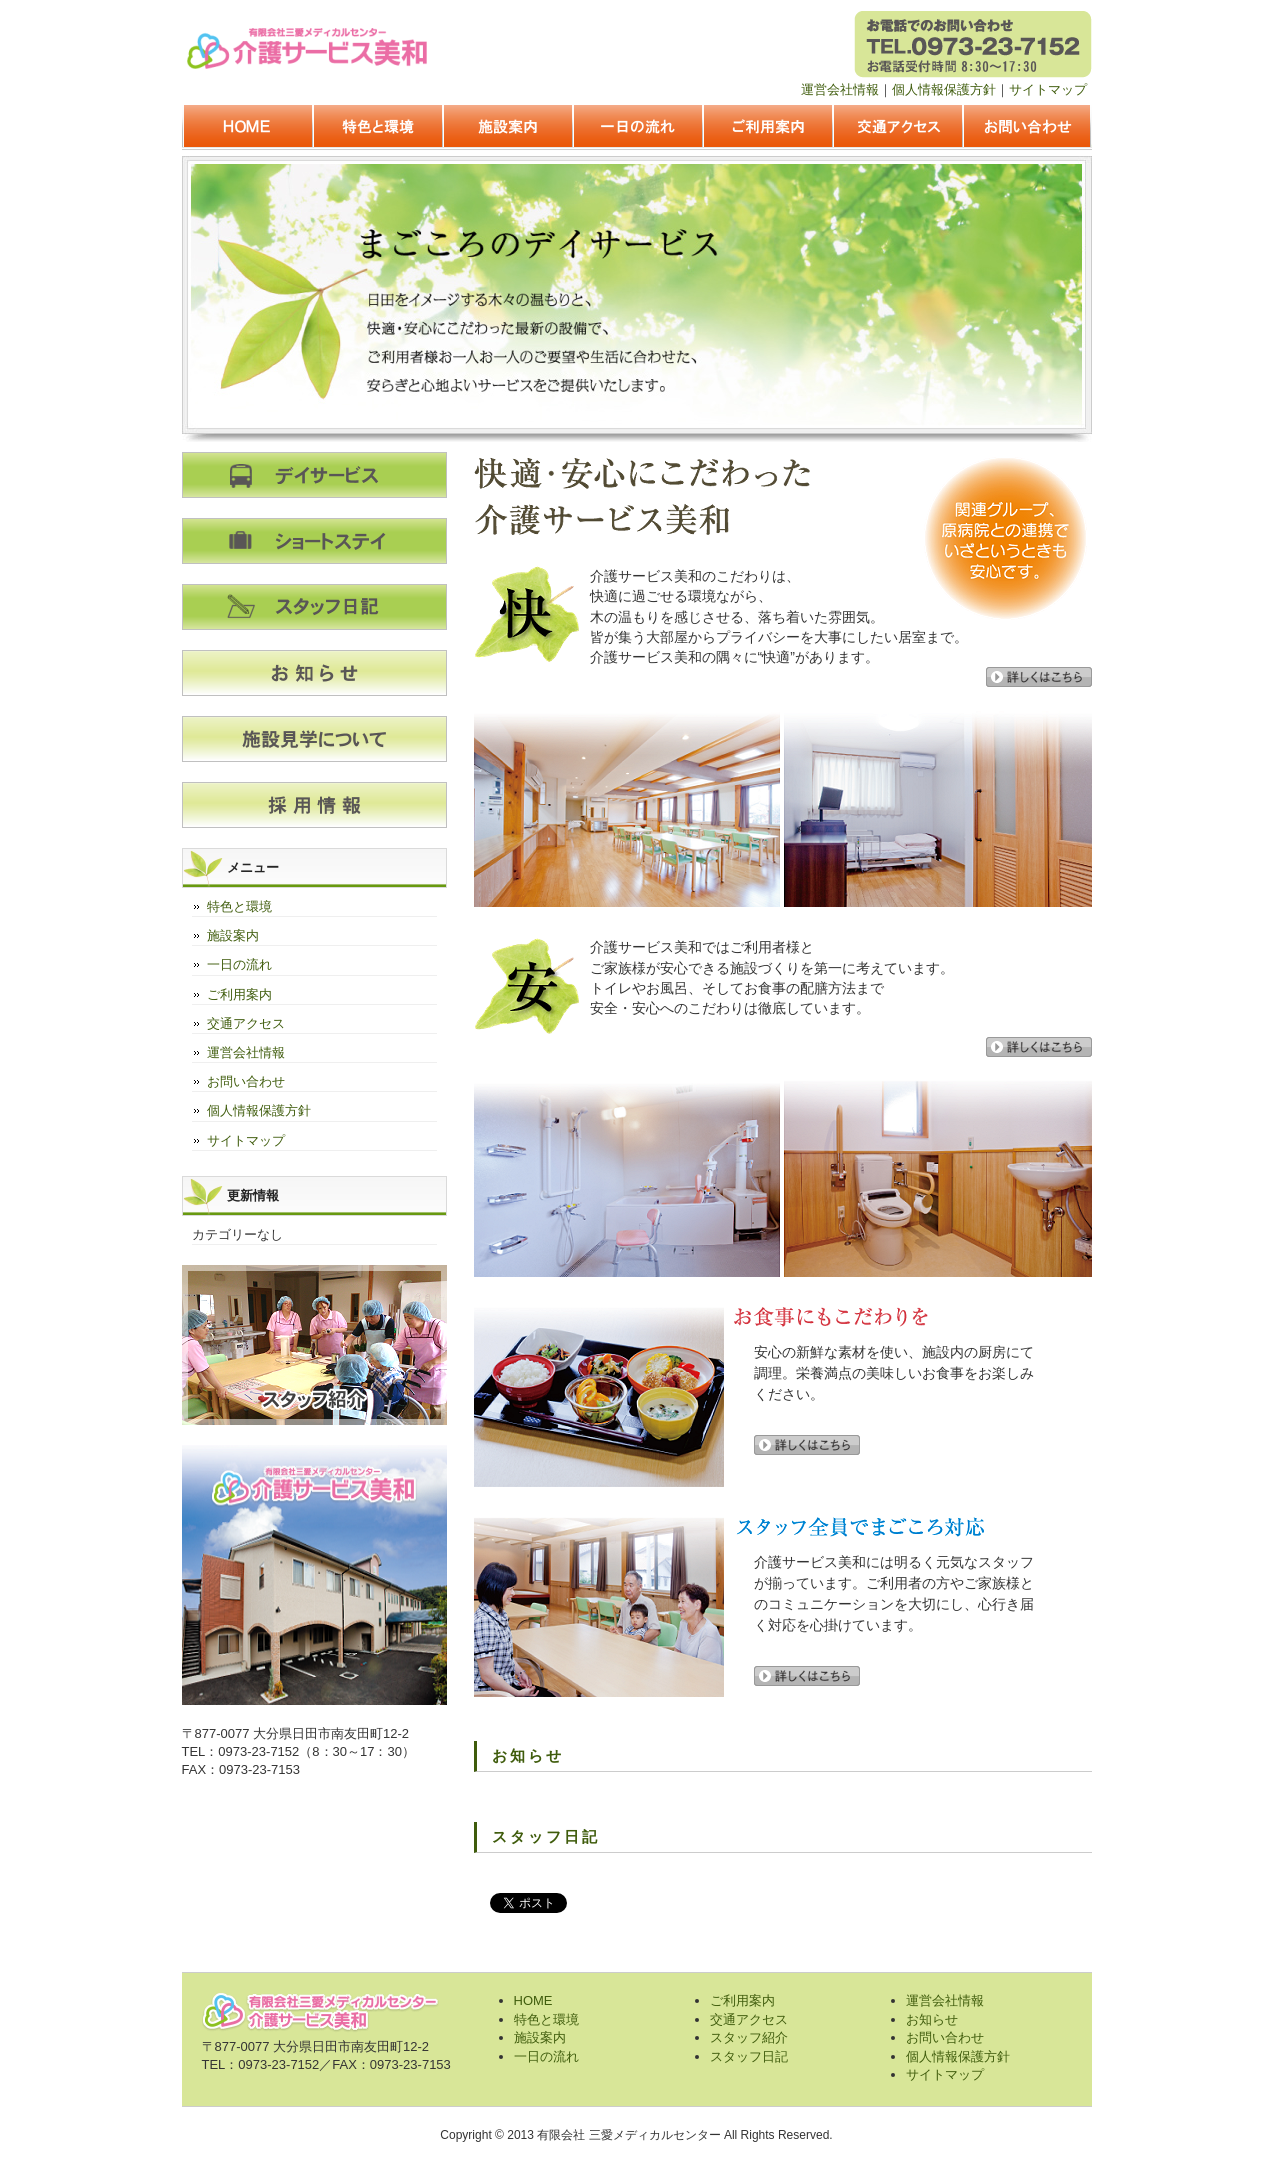  I want to click on お問い合わせ, so click(1027, 128).